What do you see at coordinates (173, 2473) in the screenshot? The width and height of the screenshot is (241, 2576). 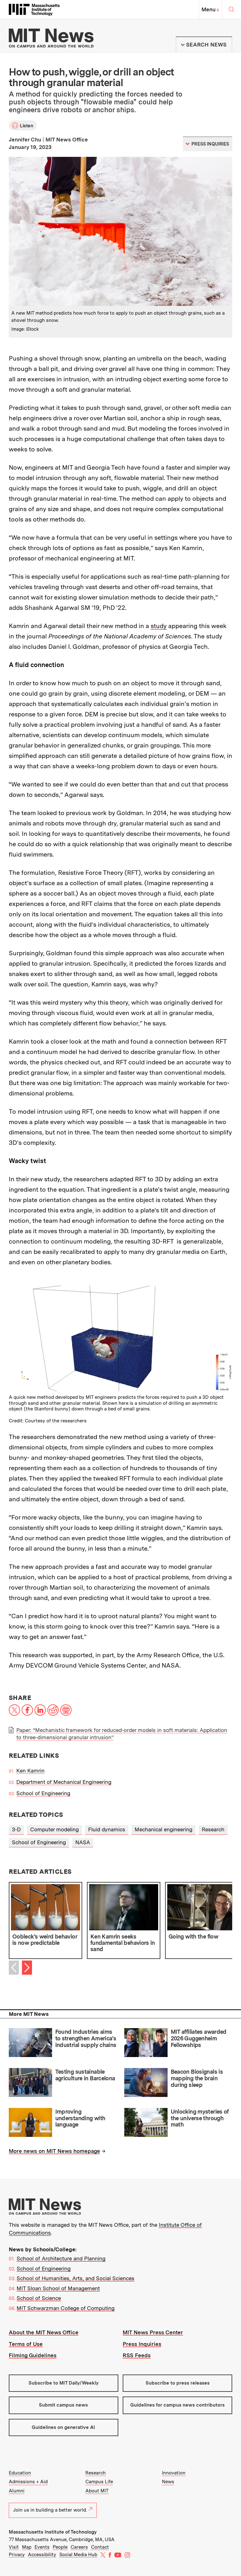 I see `Innovation` at bounding box center [173, 2473].